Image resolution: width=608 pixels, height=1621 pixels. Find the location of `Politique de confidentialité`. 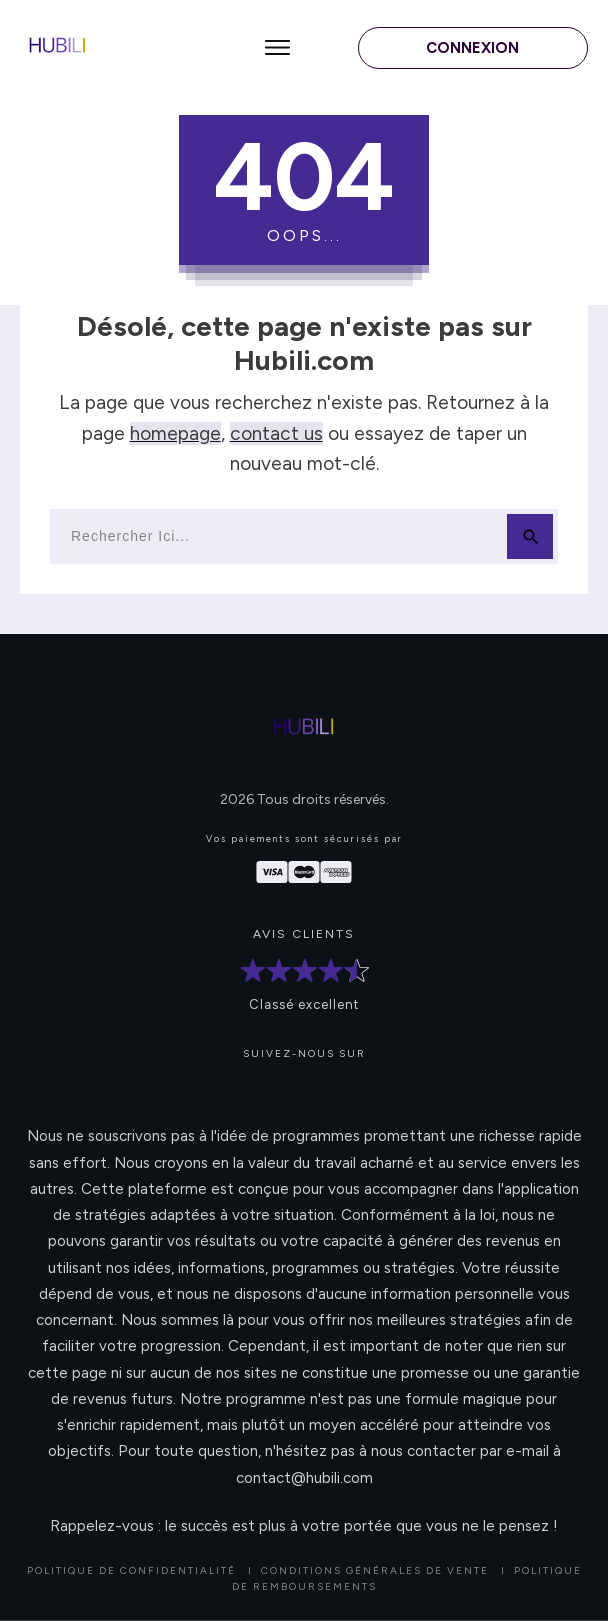

Politique de confidentialité is located at coordinates (131, 1570).